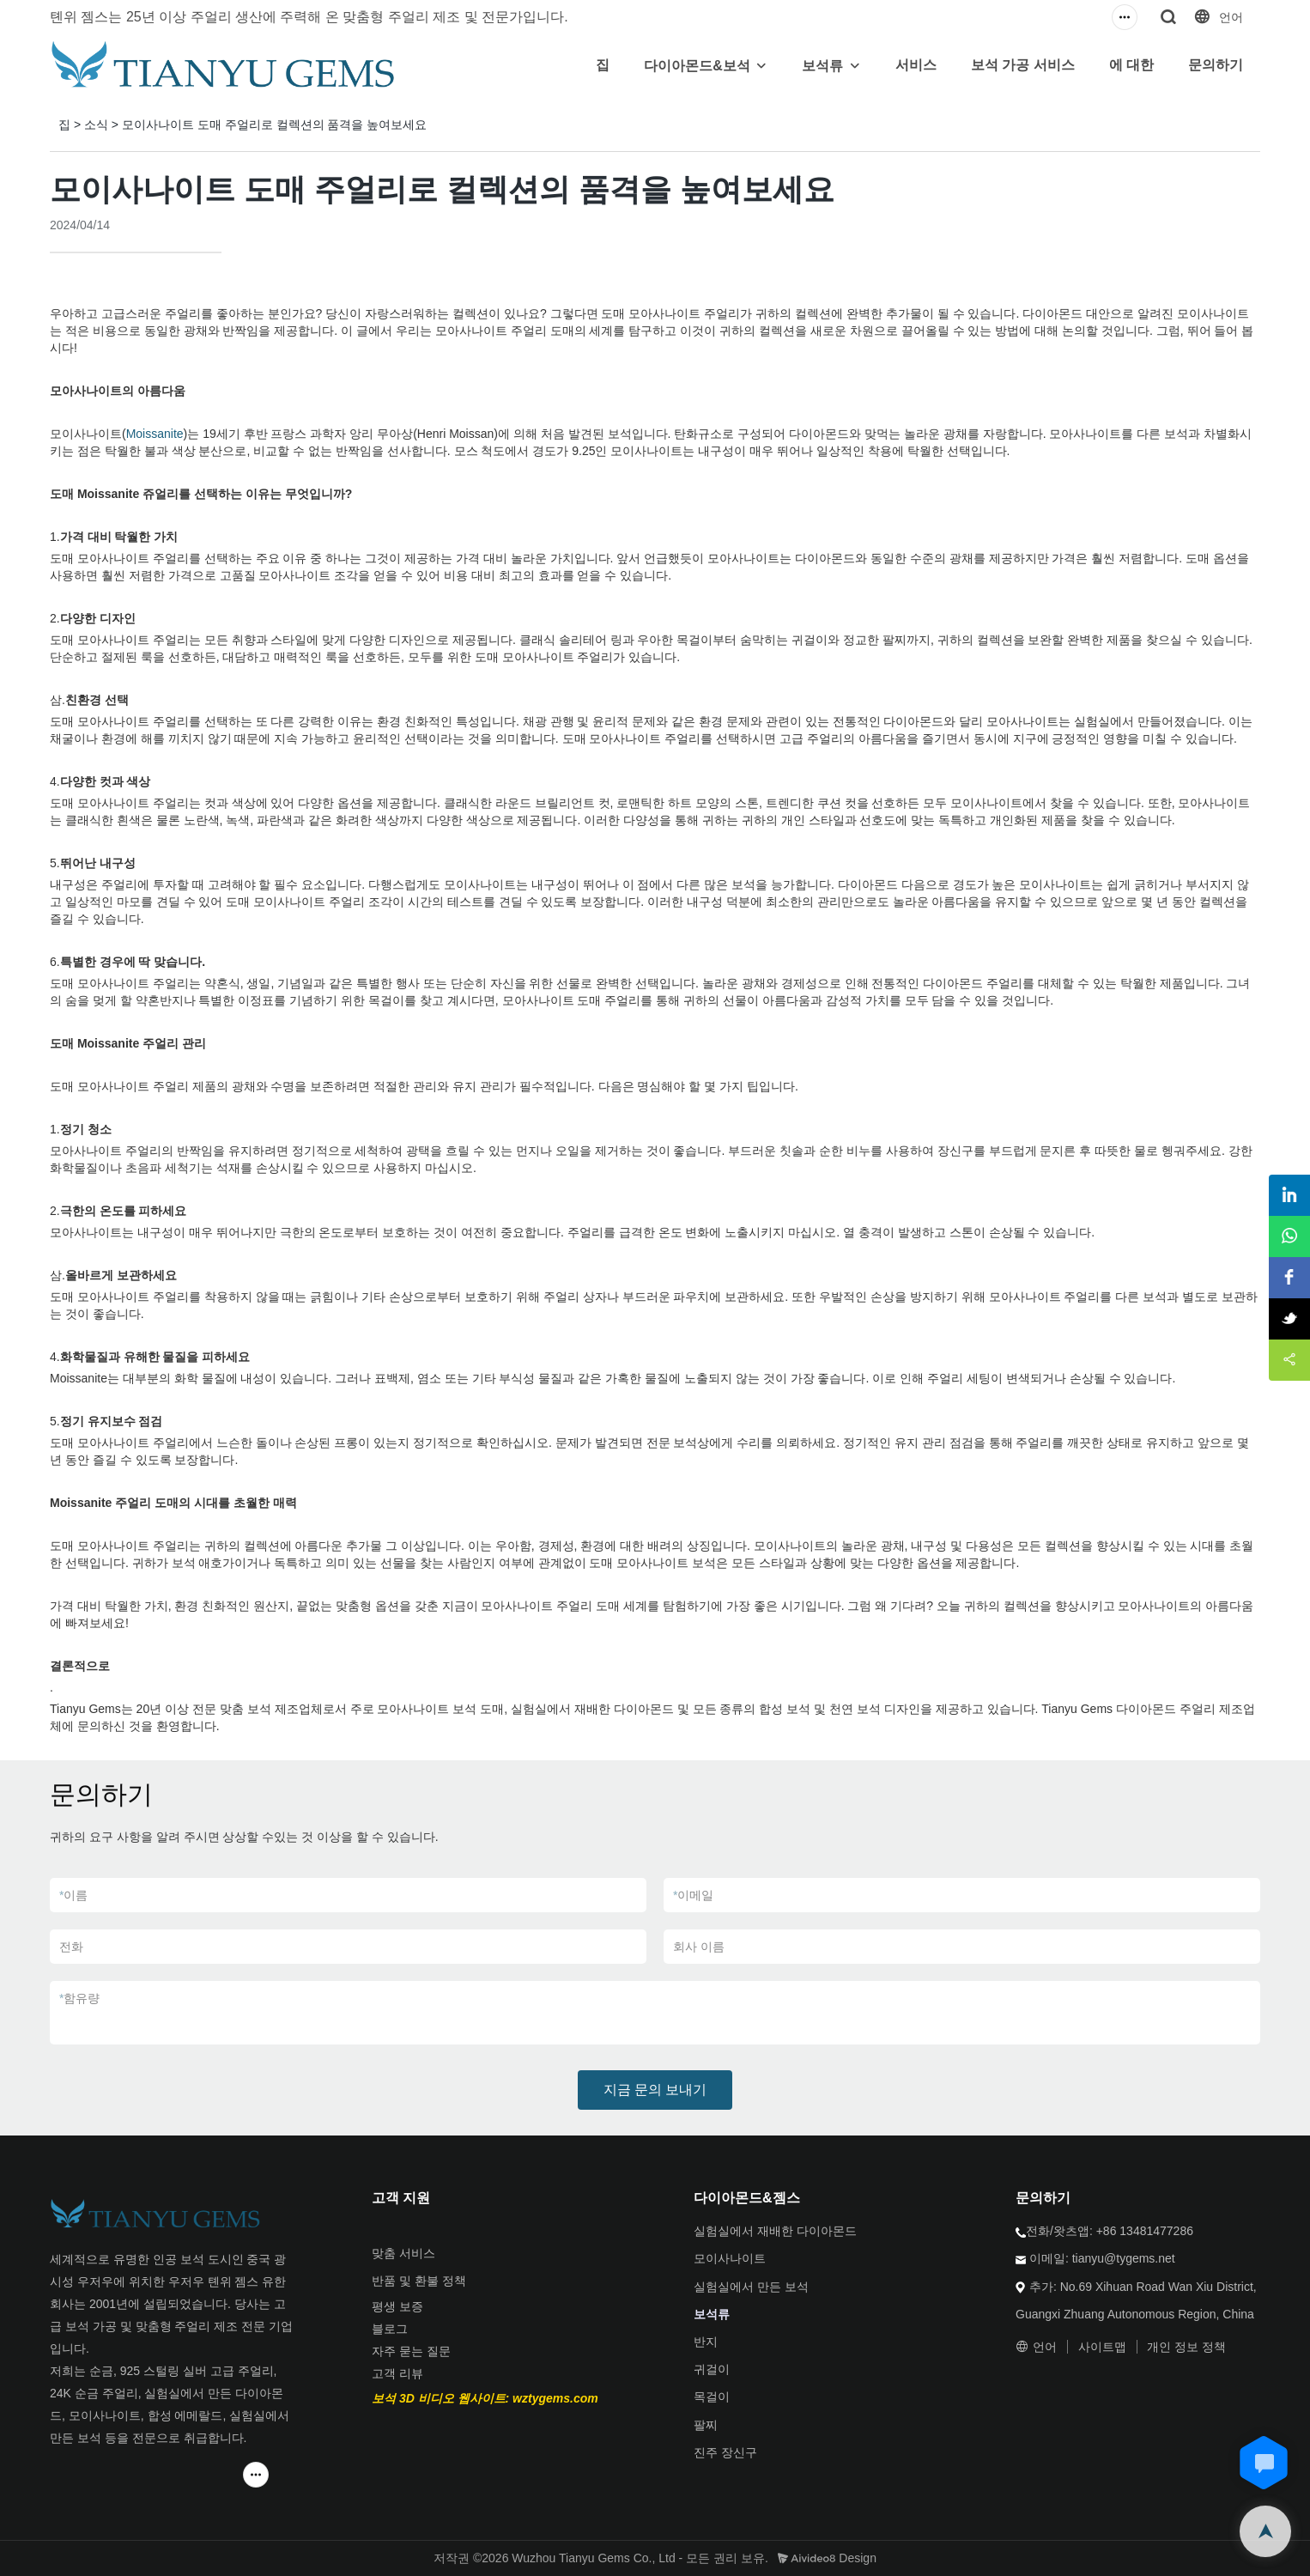  What do you see at coordinates (822, 65) in the screenshot?
I see `보석류` at bounding box center [822, 65].